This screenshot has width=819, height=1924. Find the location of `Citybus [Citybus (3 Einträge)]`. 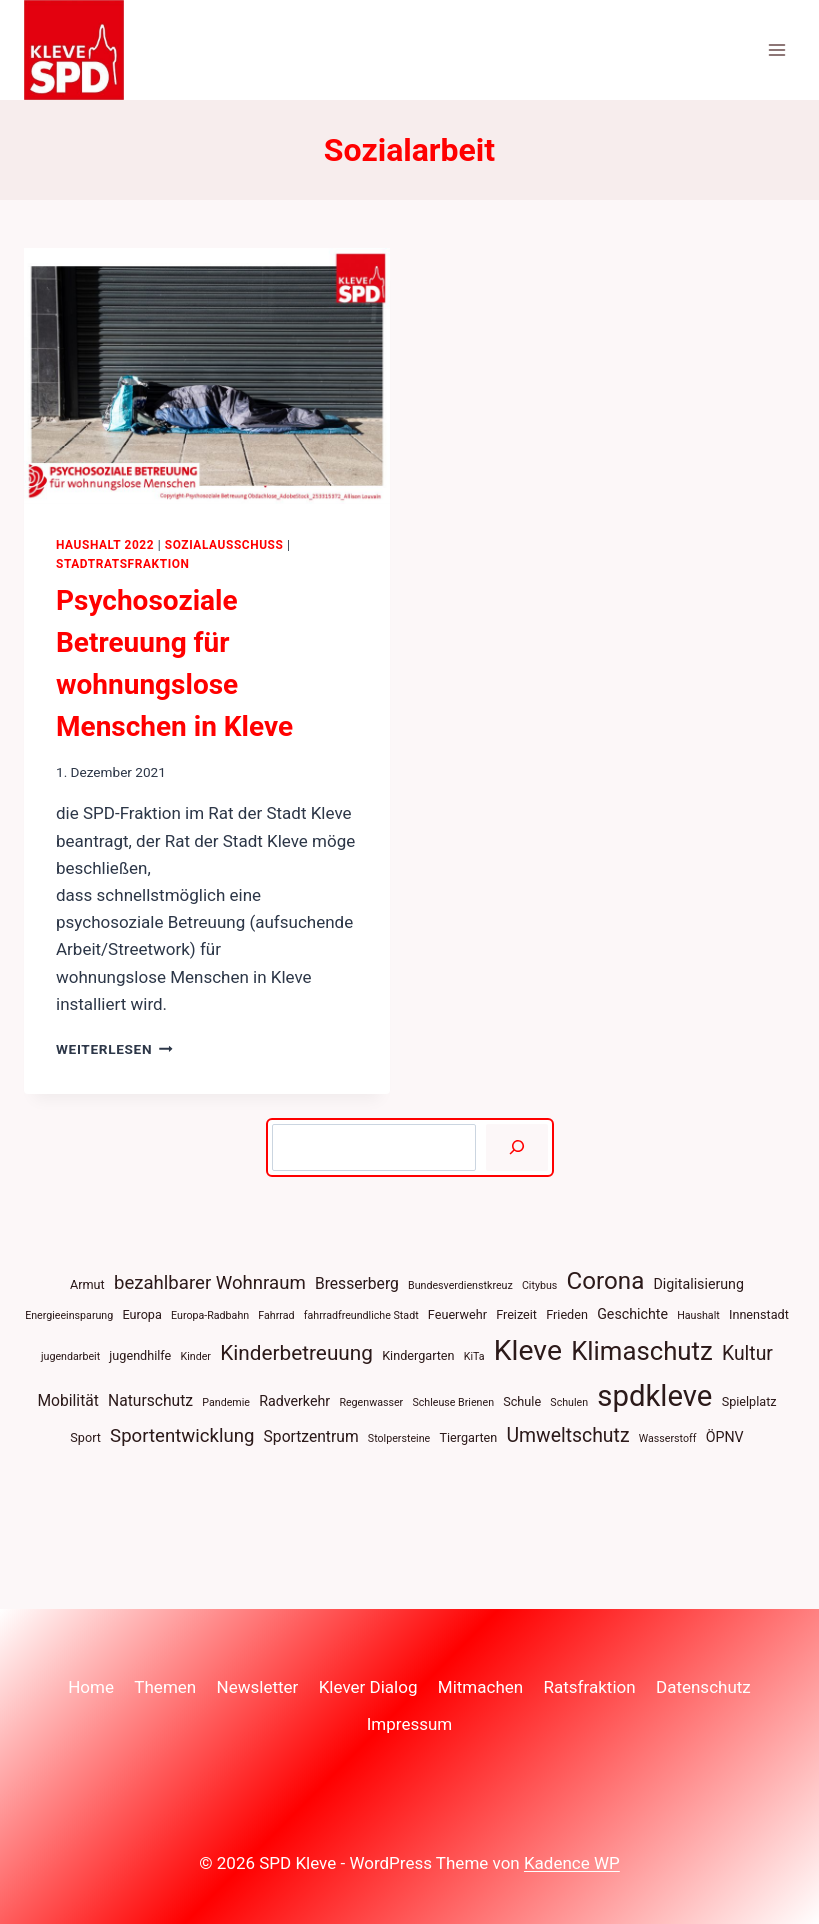

Citybus [Citybus (3 Einträge)] is located at coordinates (539, 1285).